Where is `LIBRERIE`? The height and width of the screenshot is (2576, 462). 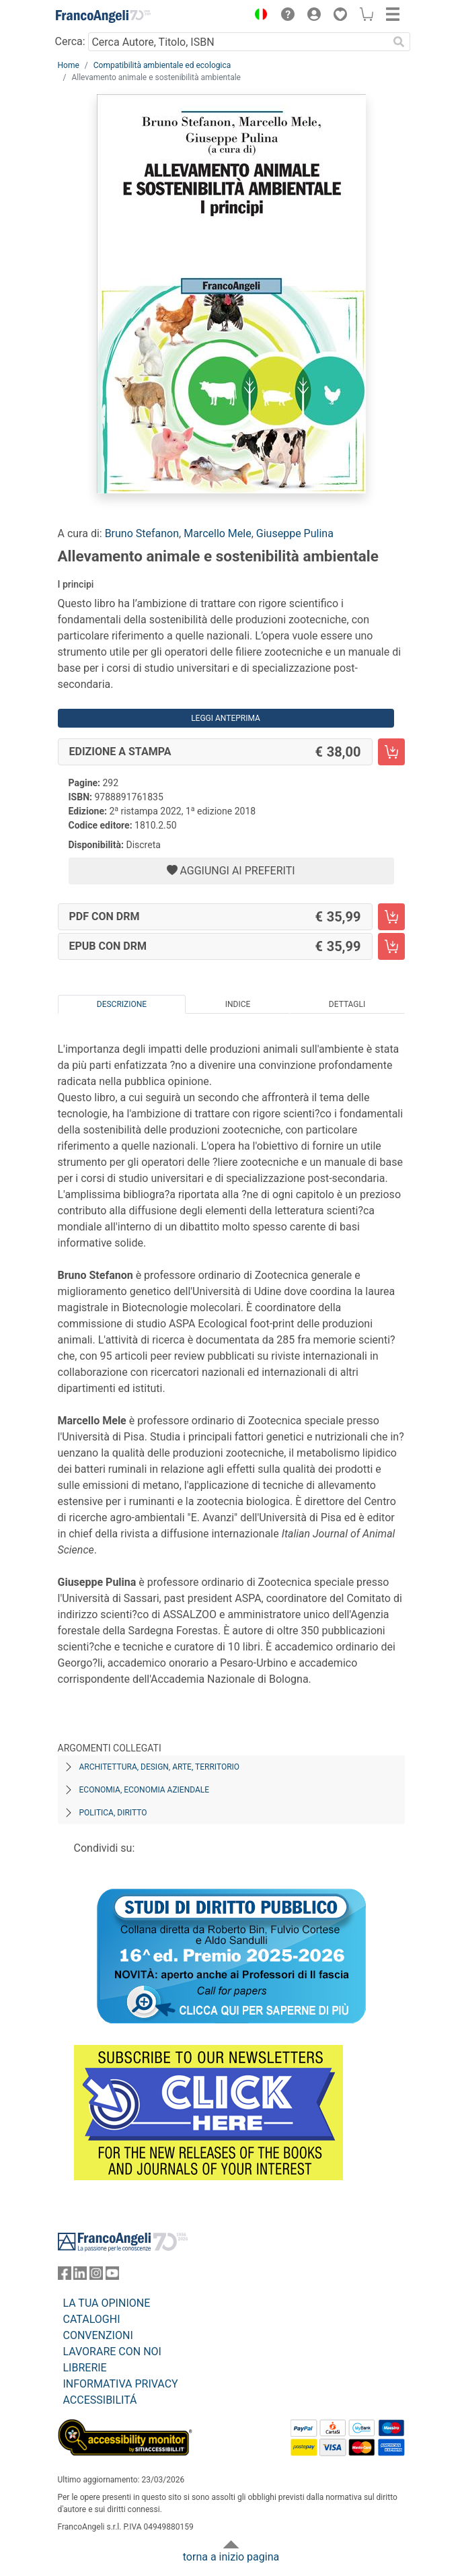
LIBRERIE is located at coordinates (85, 2367).